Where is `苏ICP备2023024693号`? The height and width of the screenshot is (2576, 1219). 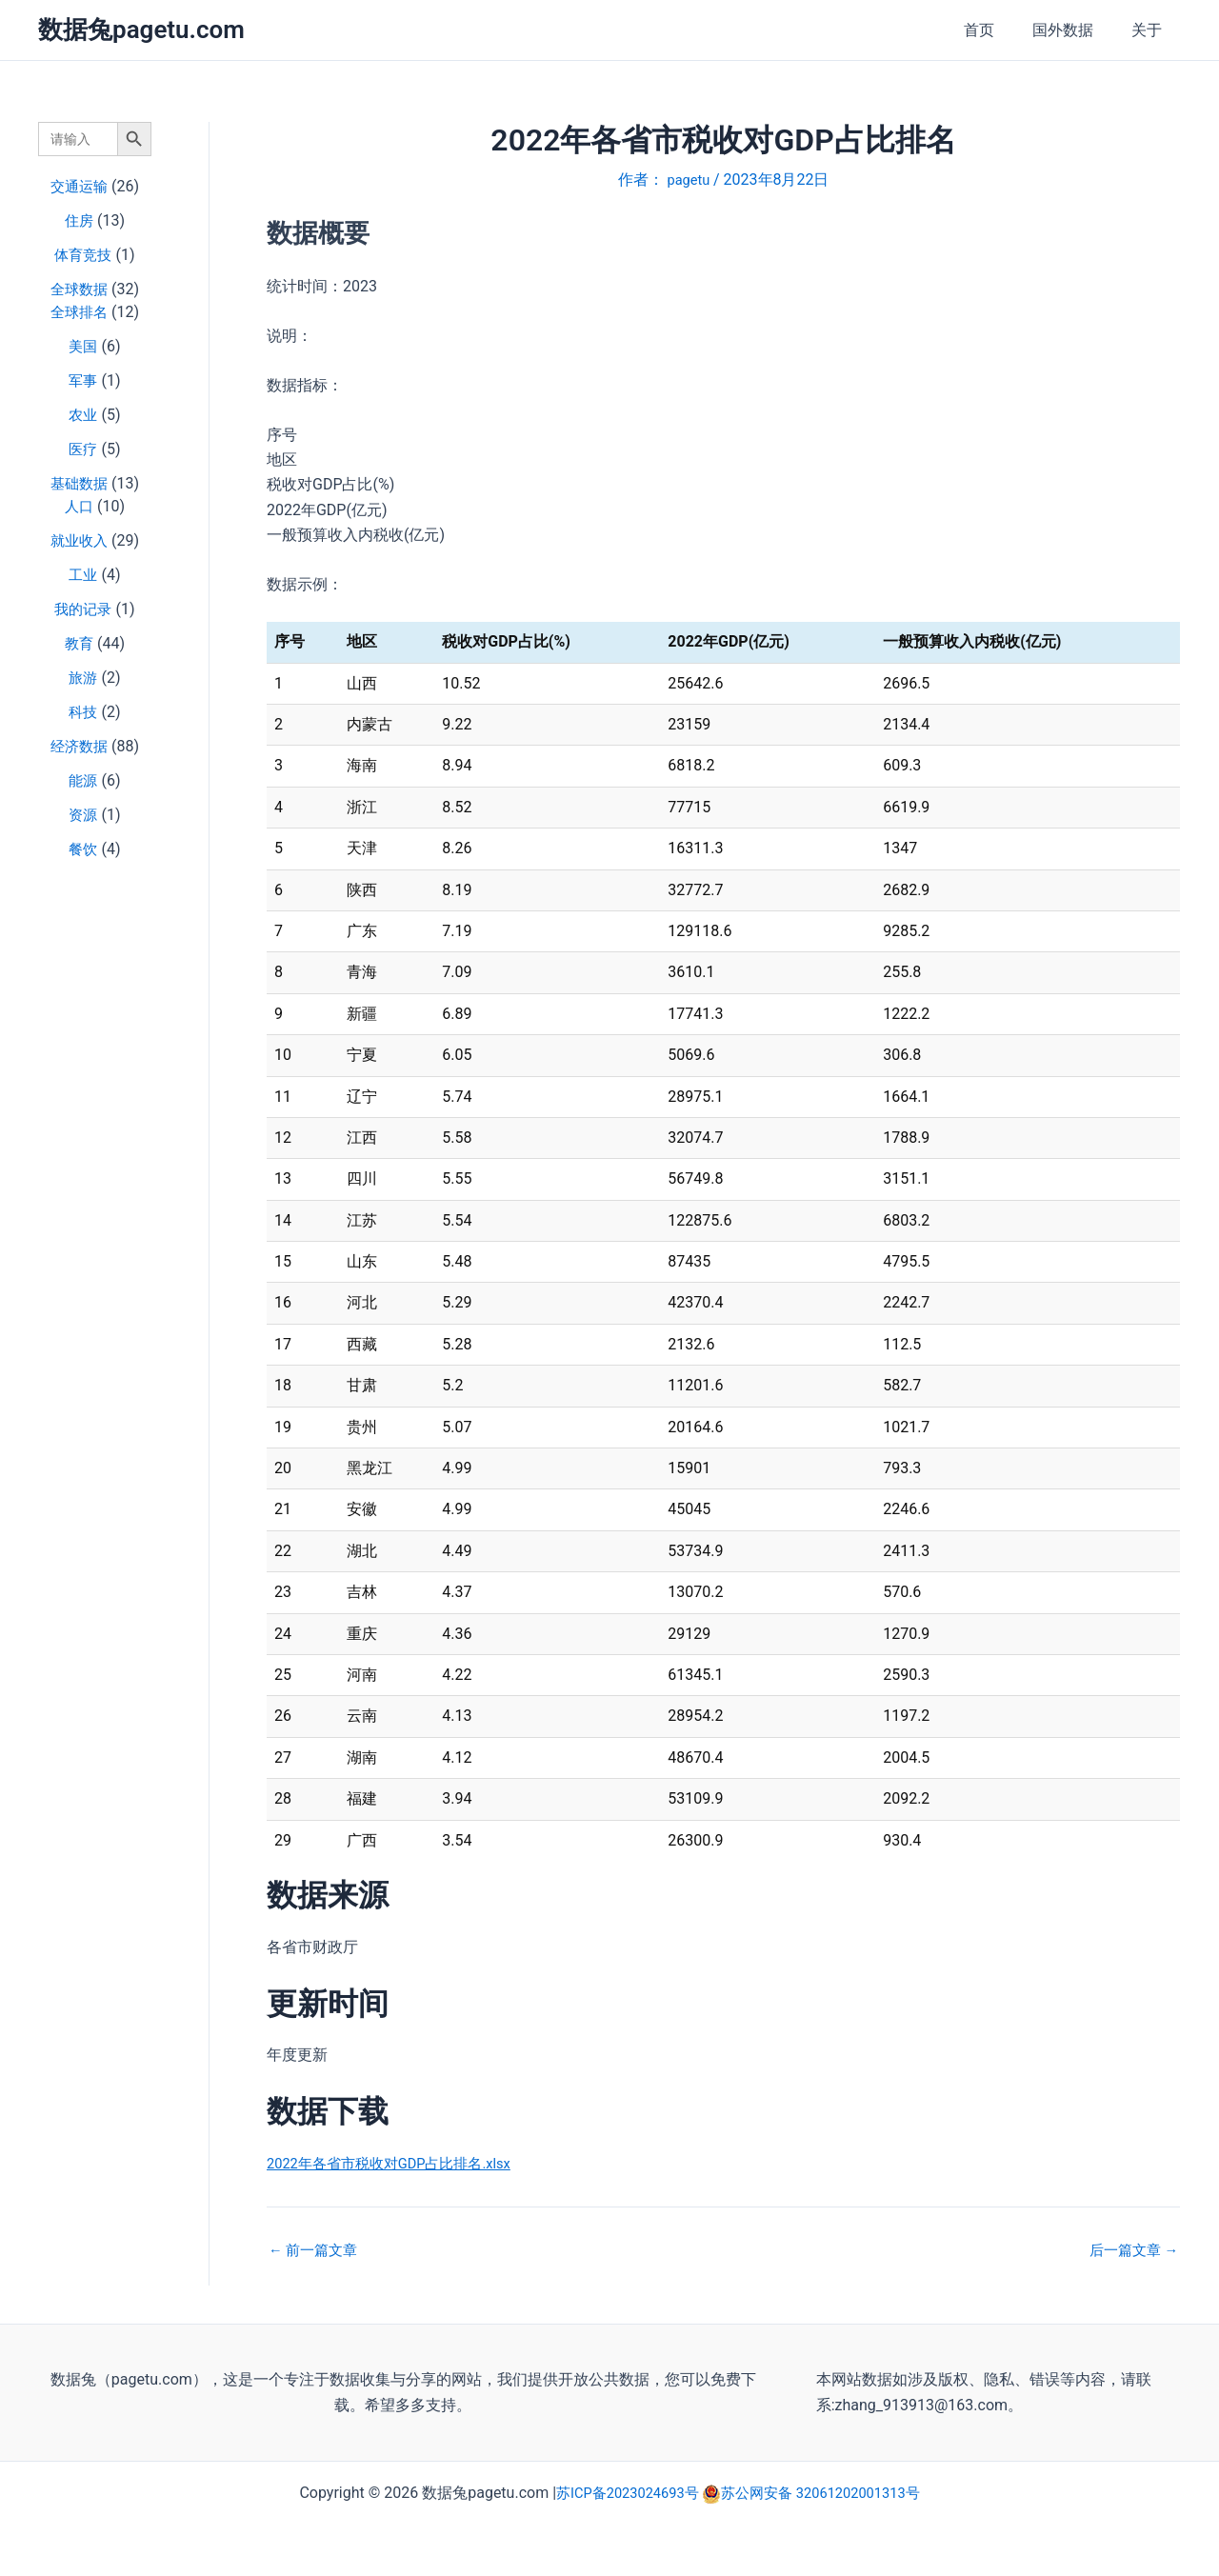 苏ICP备2023024693号 is located at coordinates (621, 2493).